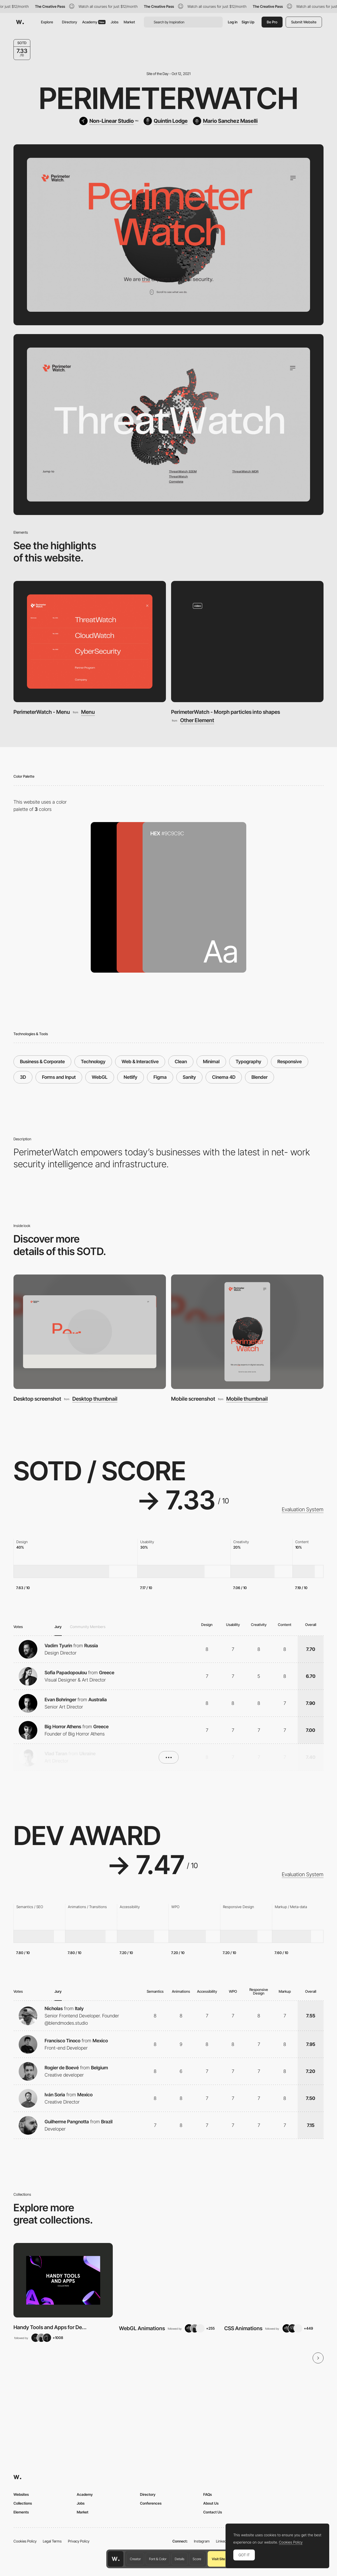 The image size is (337, 2576). Describe the element at coordinates (211, 1061) in the screenshot. I see `Minimal` at that location.